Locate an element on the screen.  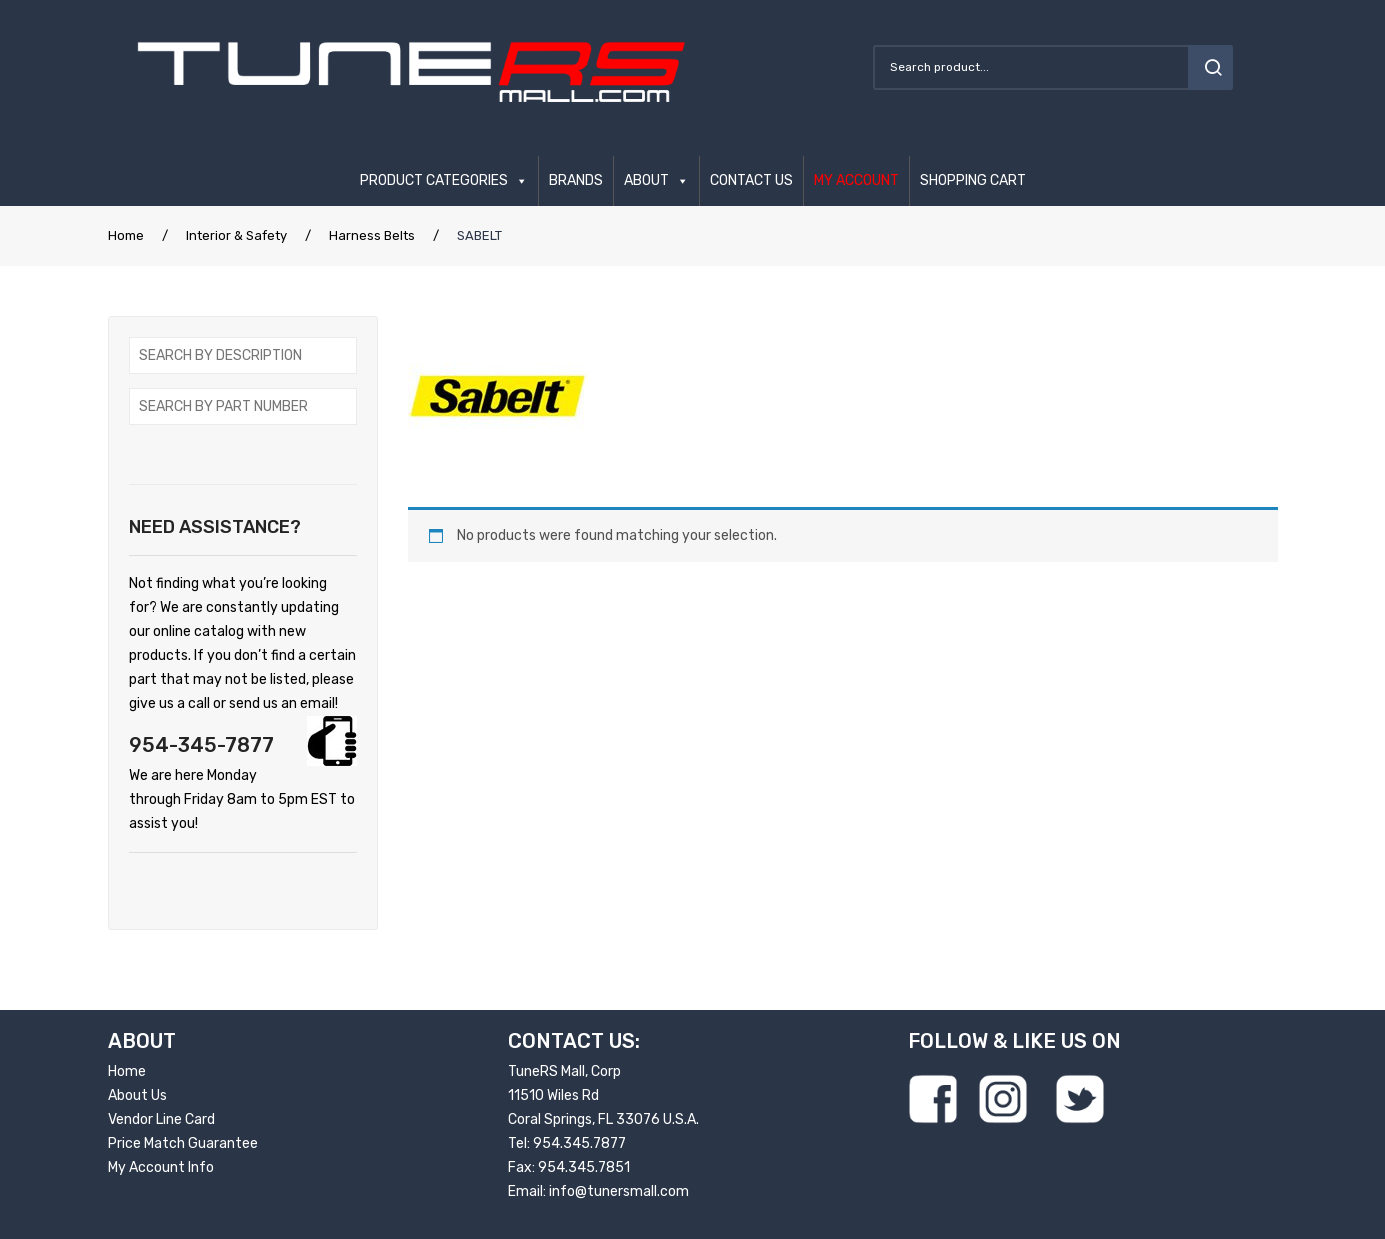
About Us is located at coordinates (137, 1095).